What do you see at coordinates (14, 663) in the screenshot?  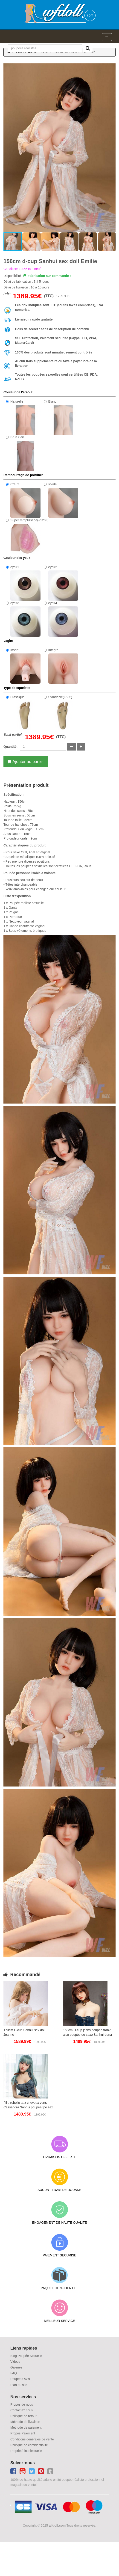 I see `Insert` at bounding box center [14, 663].